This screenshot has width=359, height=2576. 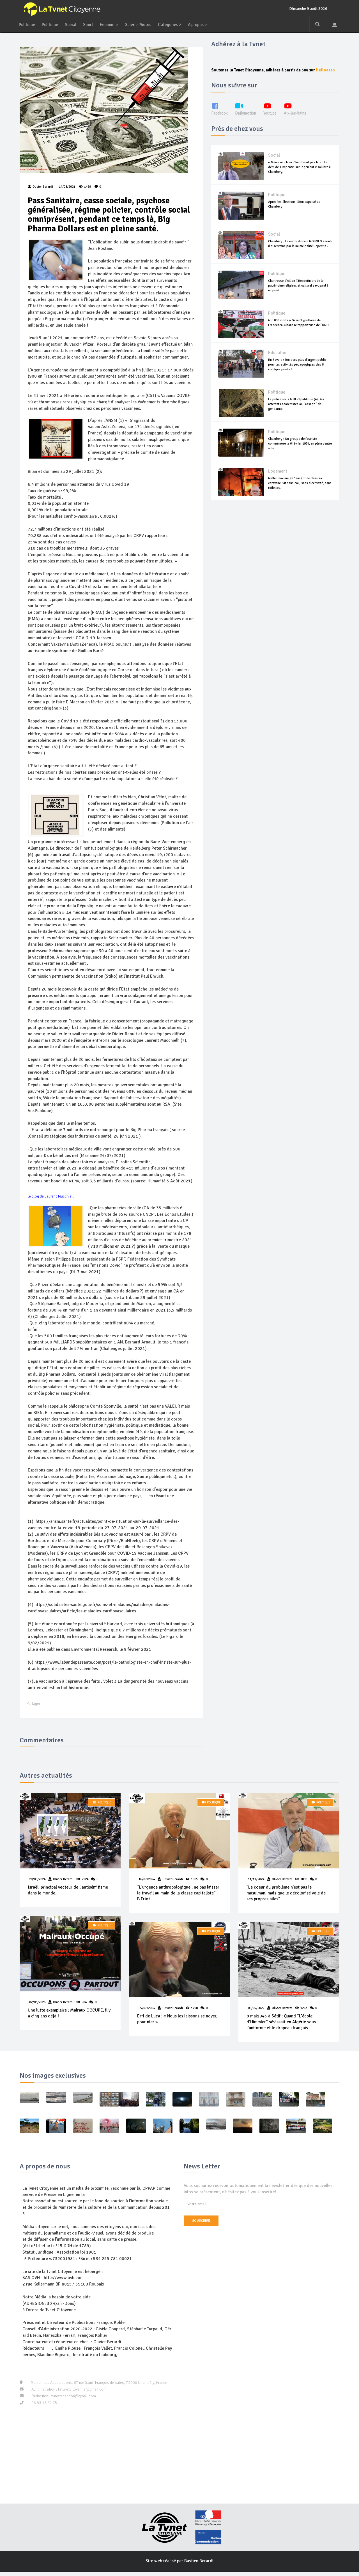 What do you see at coordinates (63, 1883) in the screenshot?
I see `Olivier Berardi` at bounding box center [63, 1883].